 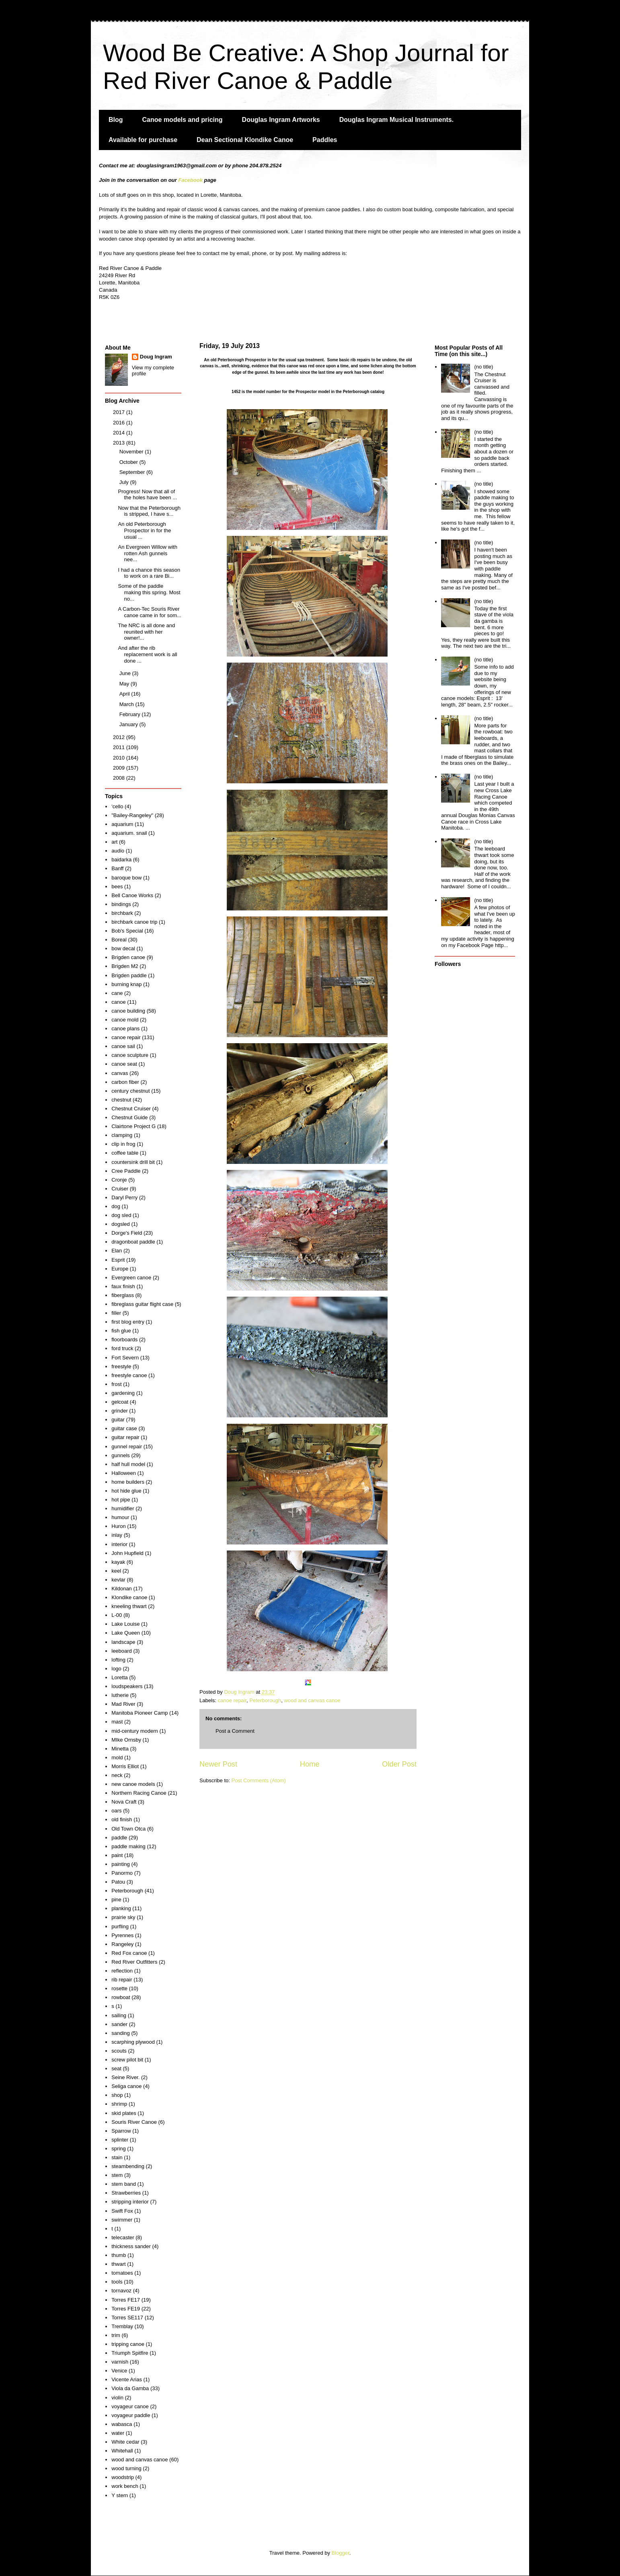 I want to click on And after the rib replacement work is all done ..., so click(x=147, y=654).